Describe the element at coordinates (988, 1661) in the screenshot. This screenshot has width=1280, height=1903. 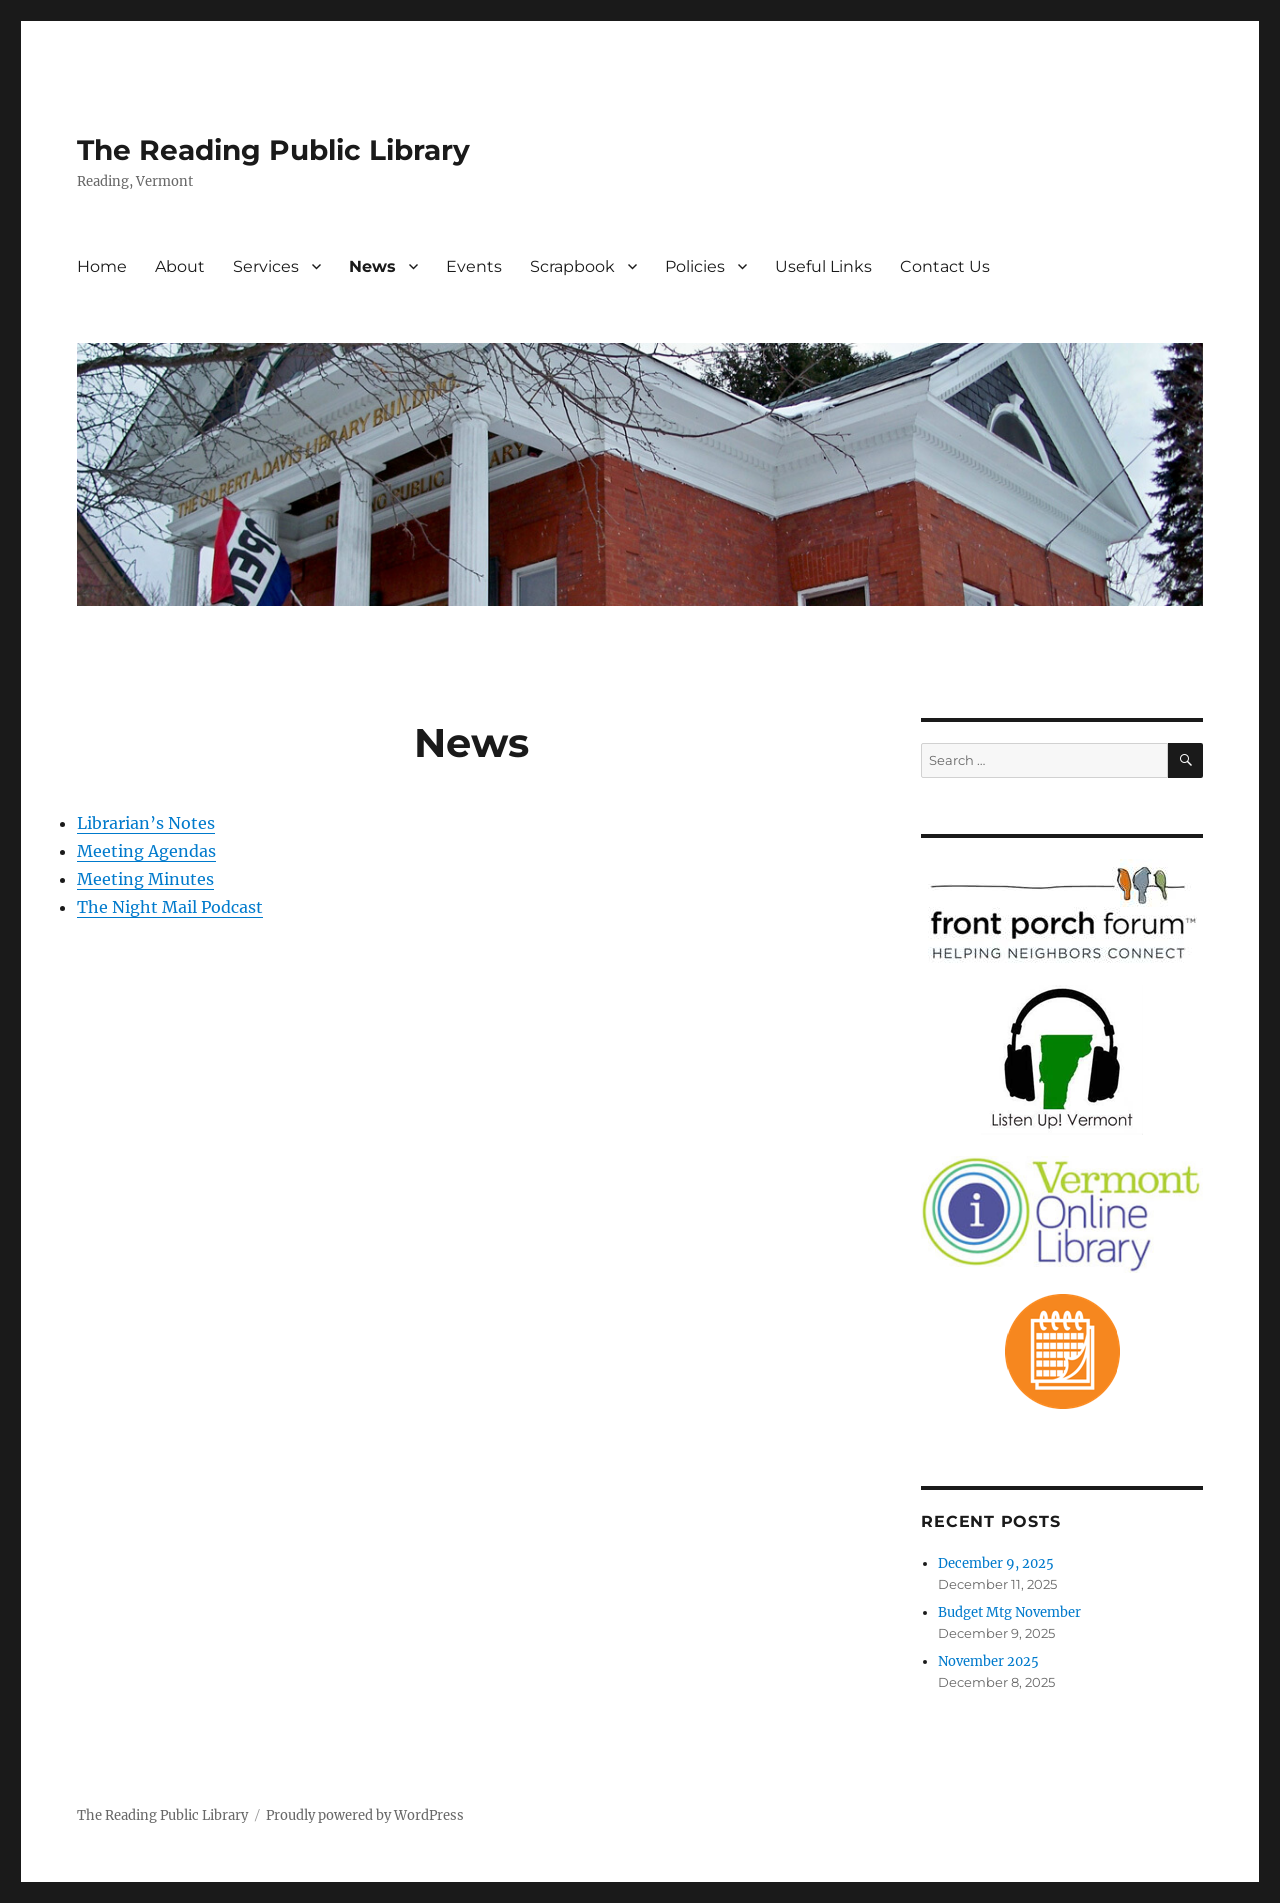
I see `November 2025` at that location.